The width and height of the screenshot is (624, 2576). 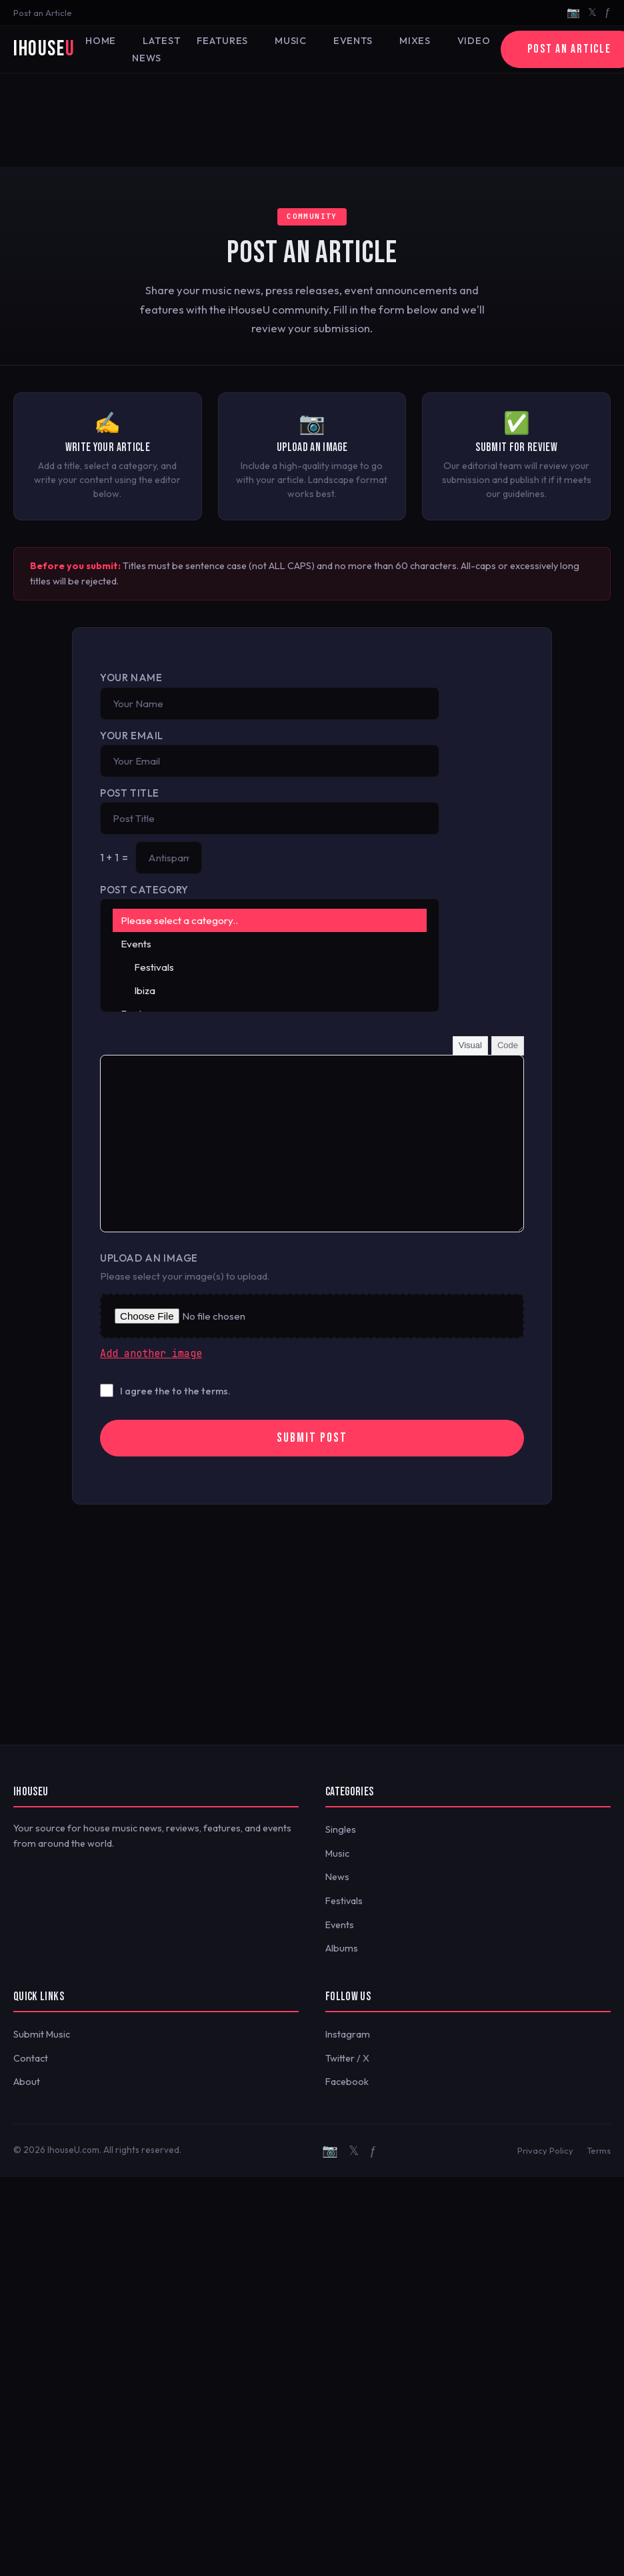 What do you see at coordinates (592, 12) in the screenshot?
I see `𝕏 [Twitter/X]` at bounding box center [592, 12].